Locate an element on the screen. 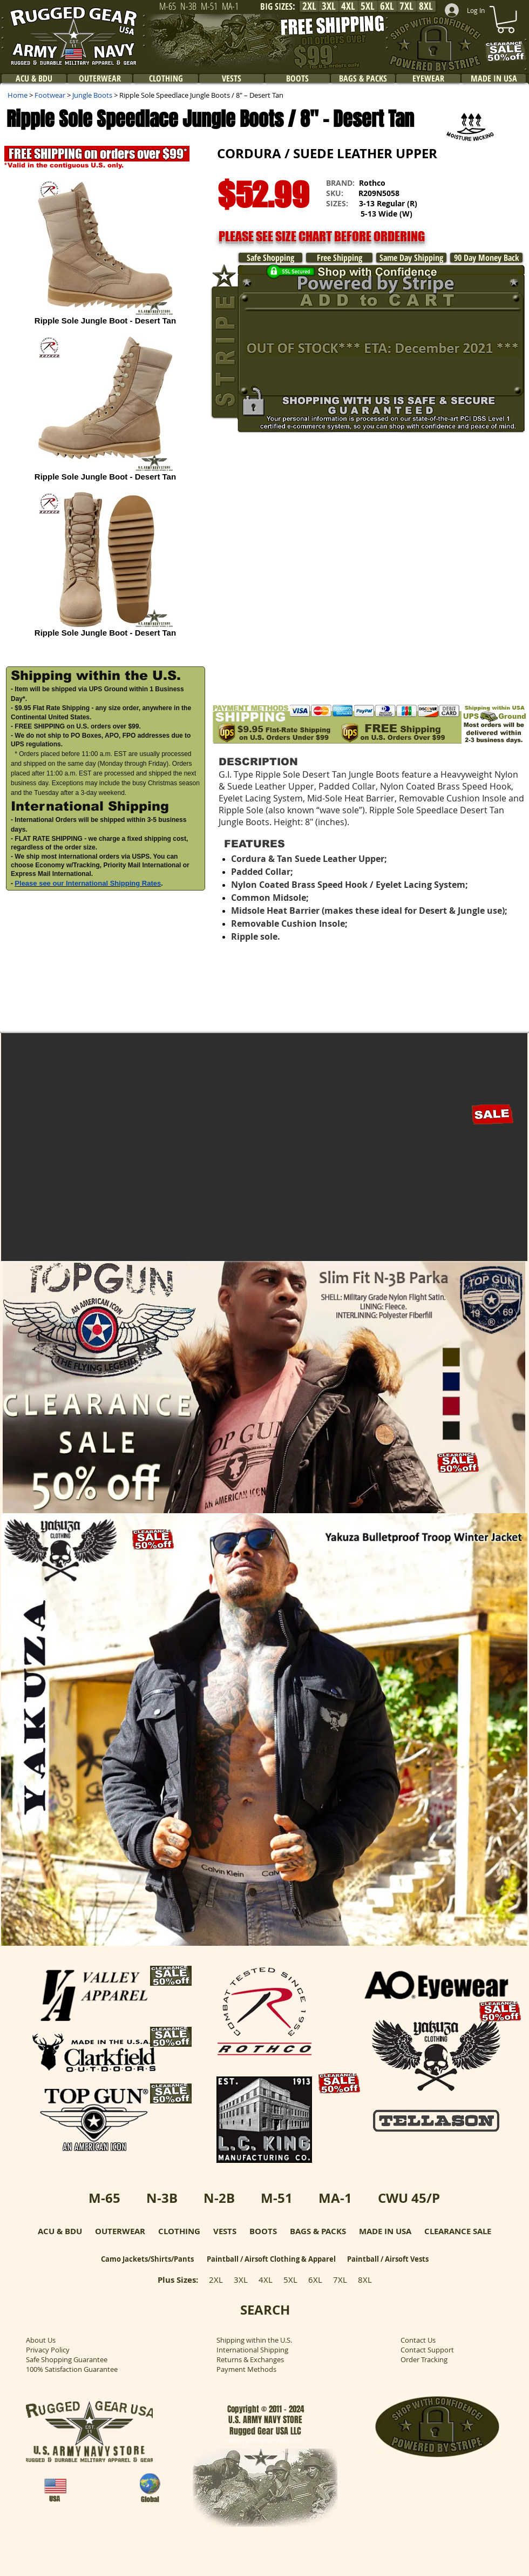  International Shipping is located at coordinates (252, 2350).